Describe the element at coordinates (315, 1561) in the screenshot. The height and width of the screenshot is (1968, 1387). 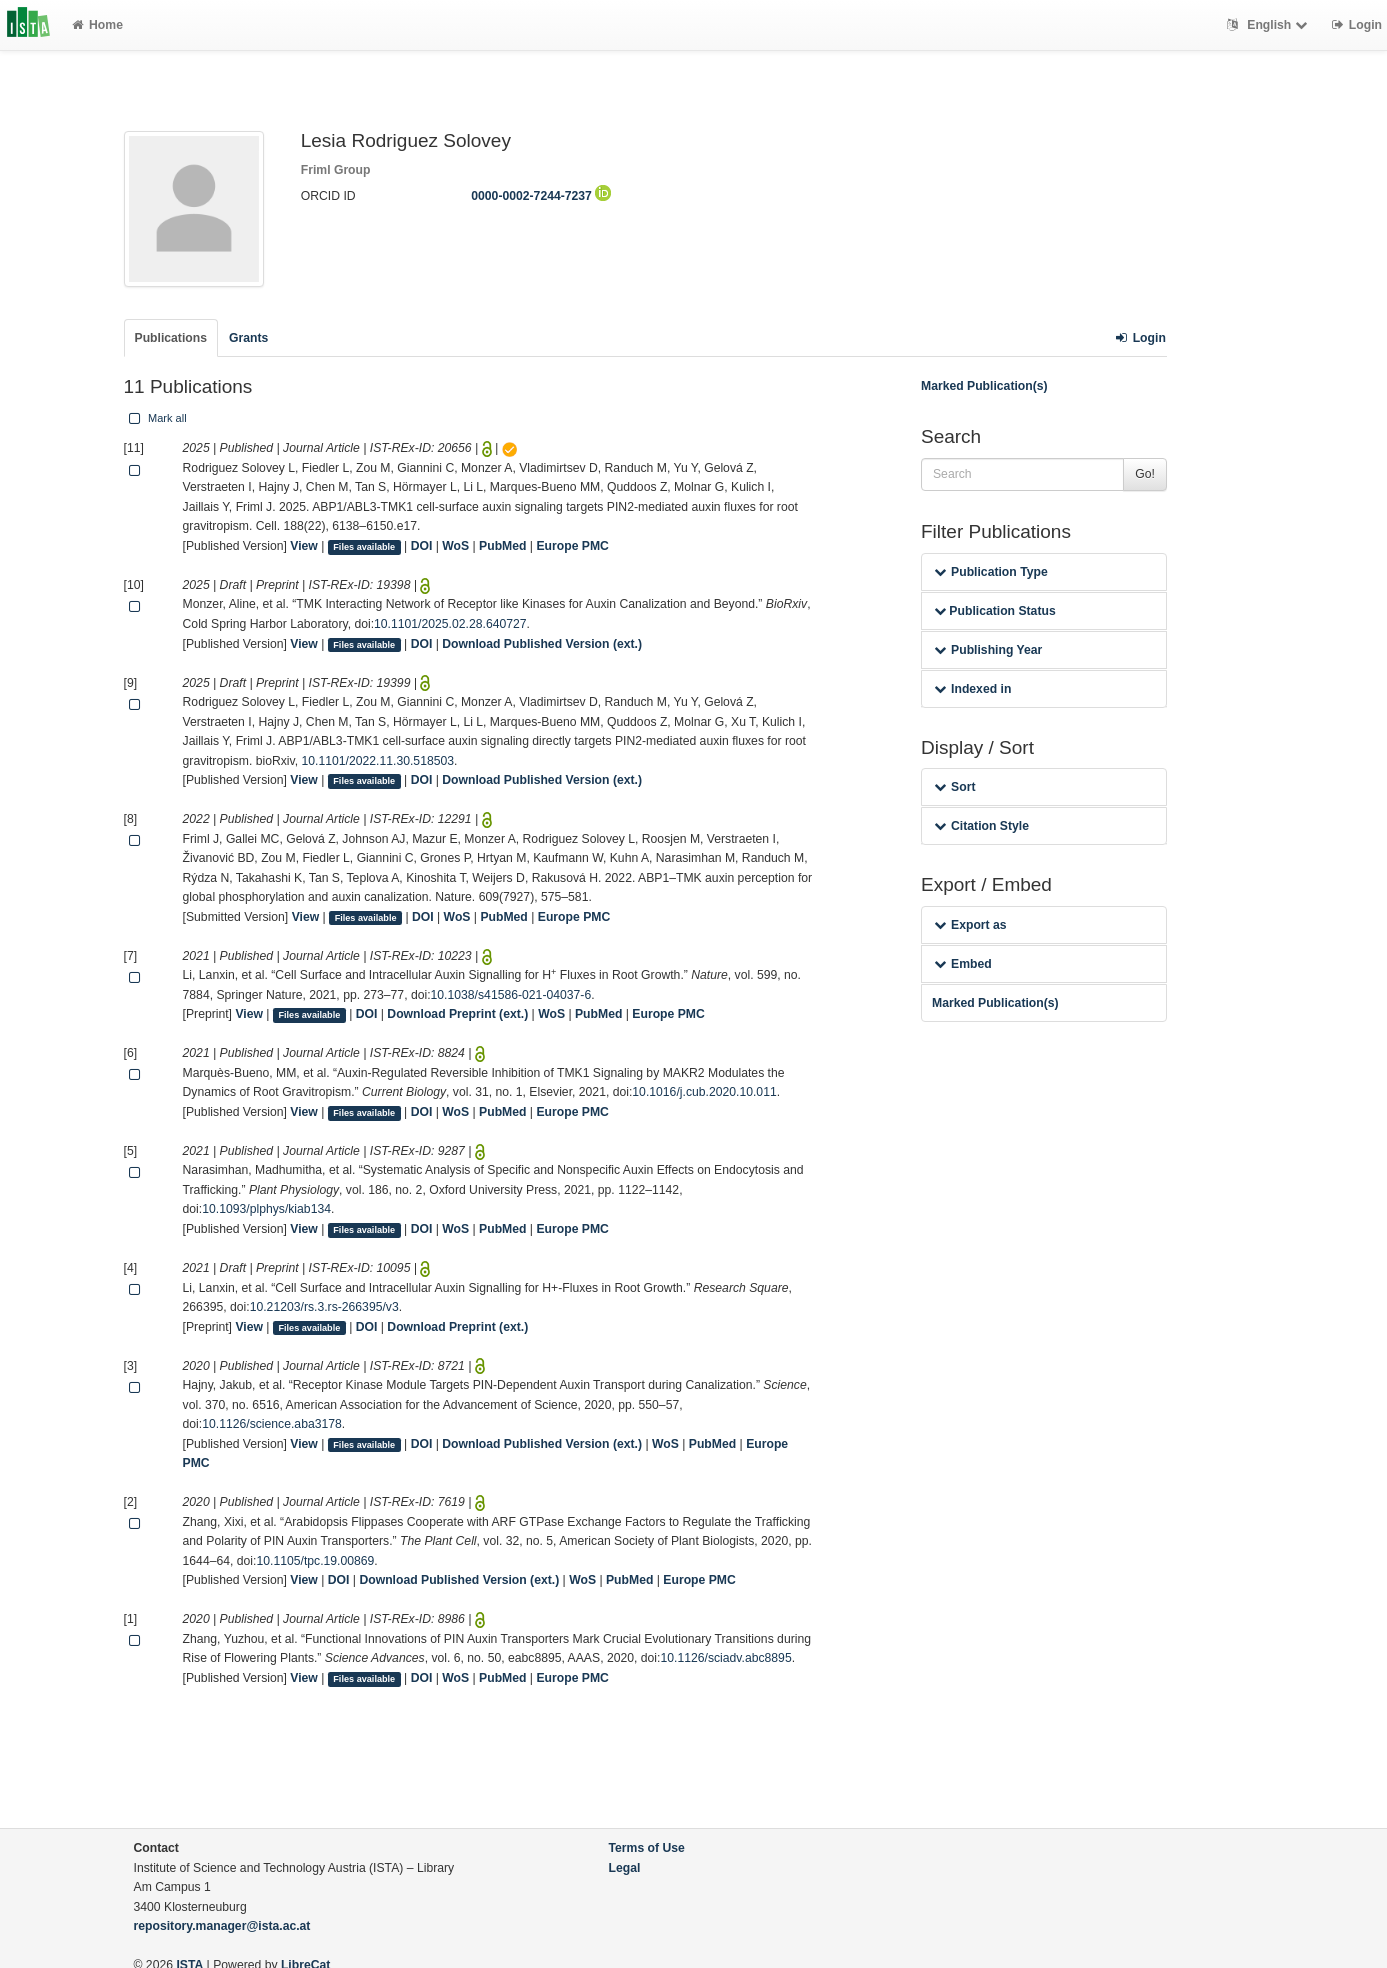
I see `10.1105/tpc.19.00869` at that location.